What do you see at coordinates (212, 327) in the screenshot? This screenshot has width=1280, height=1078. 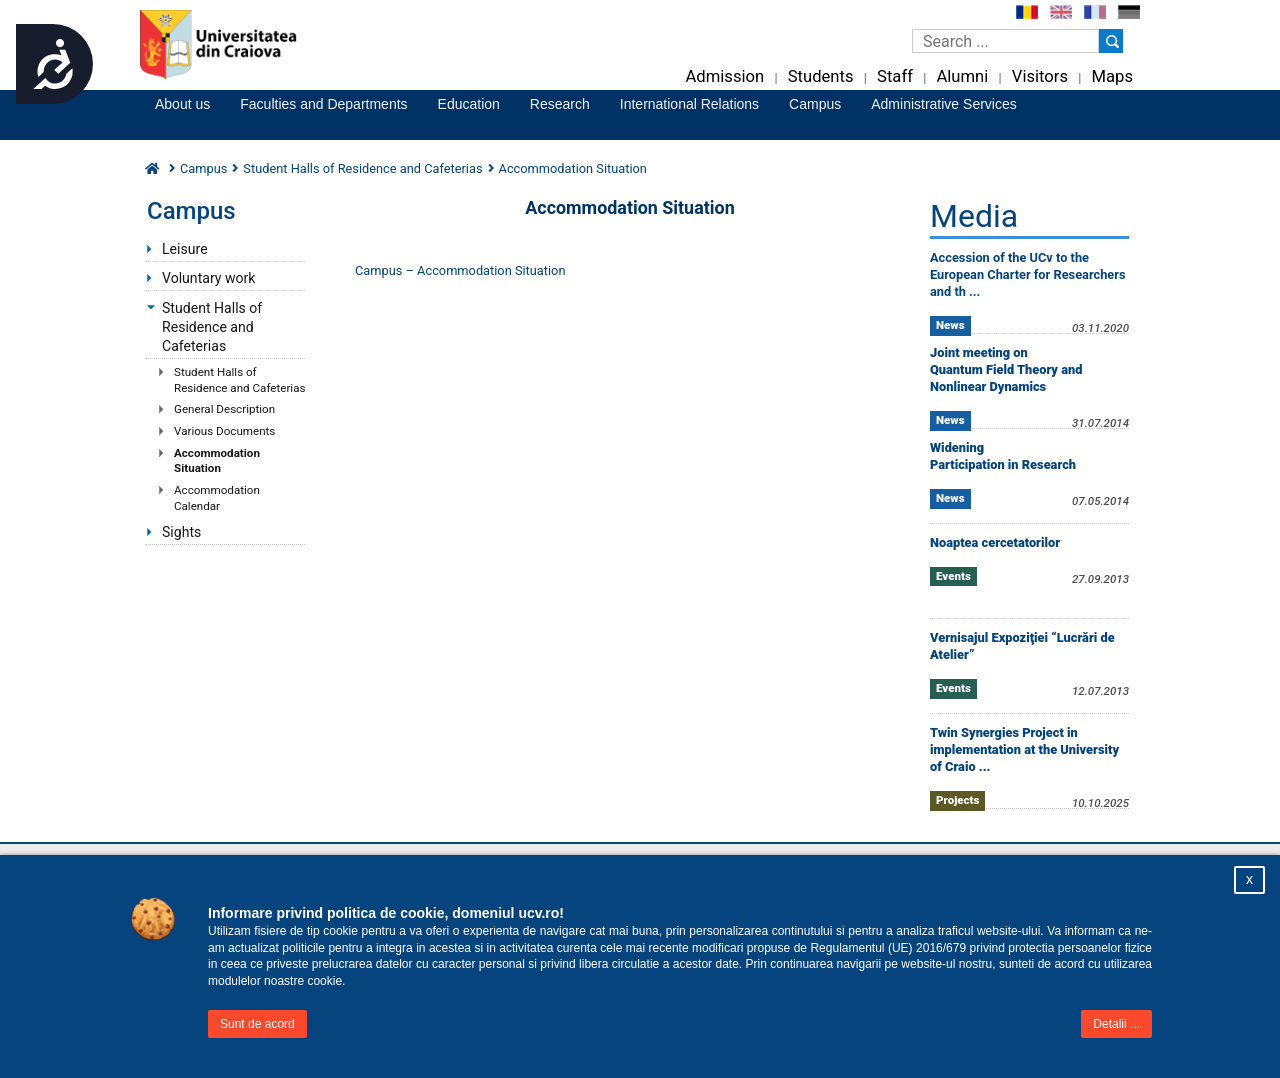 I see `Student Halls of Residence and Cafeterias` at bounding box center [212, 327].